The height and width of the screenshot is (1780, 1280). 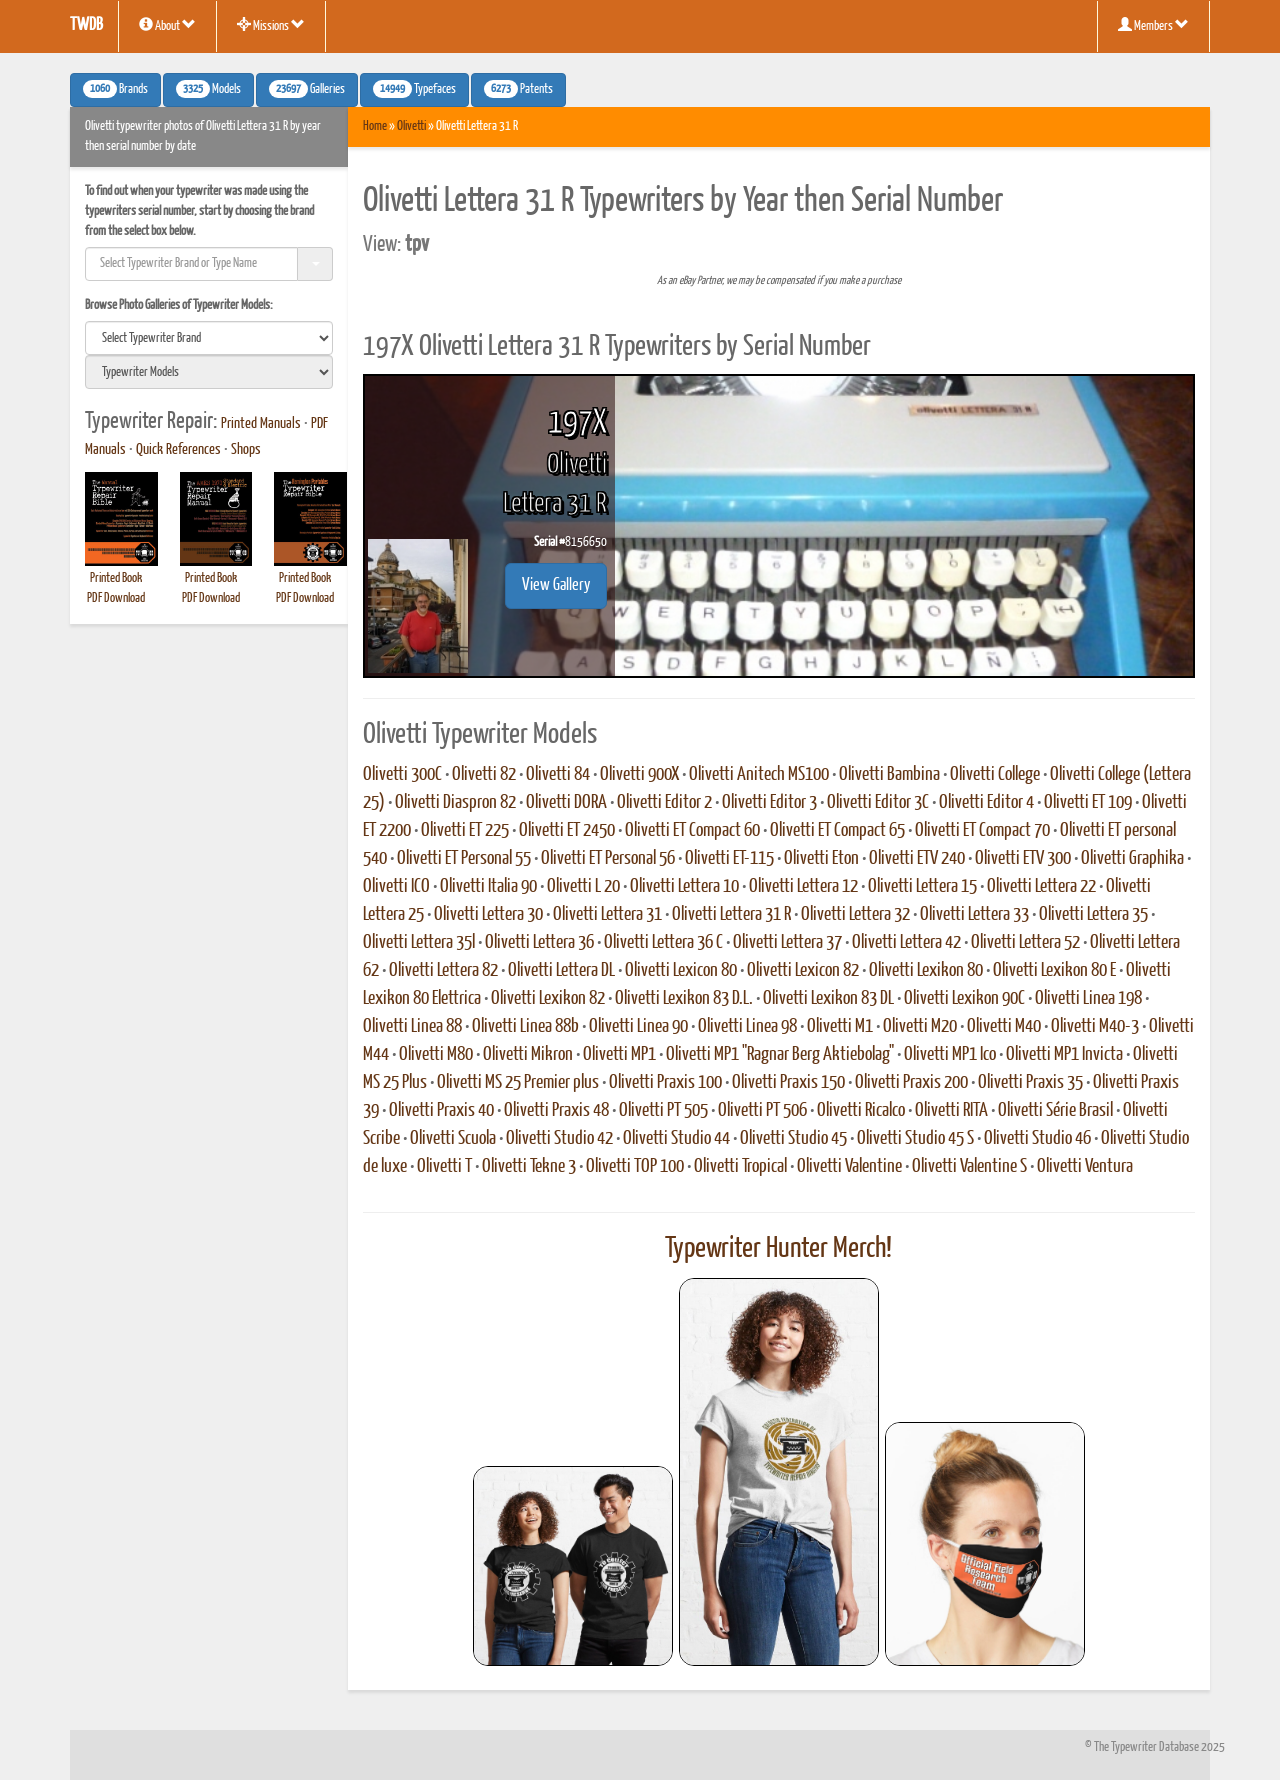 What do you see at coordinates (375, 126) in the screenshot?
I see `Home` at bounding box center [375, 126].